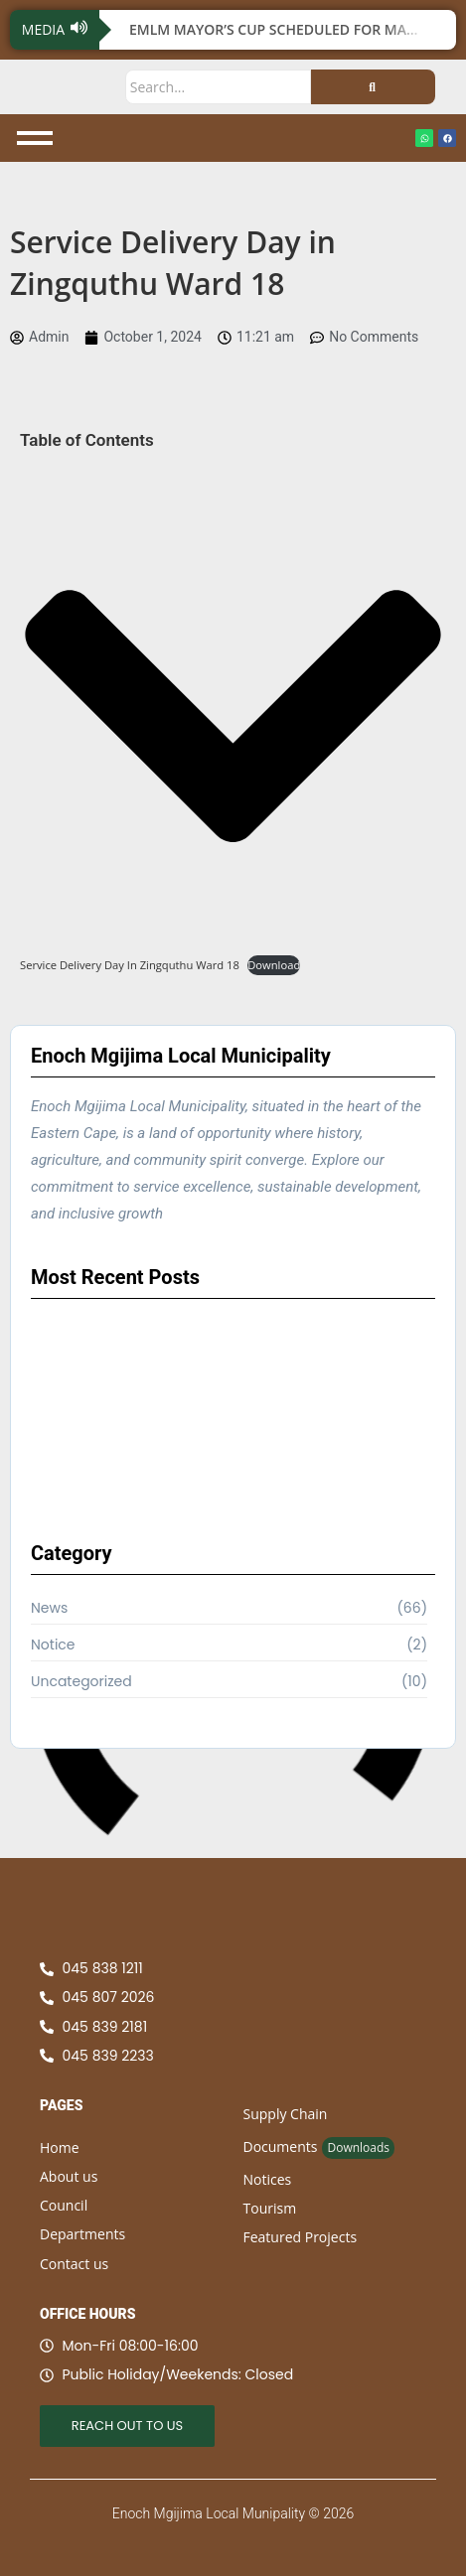  I want to click on Council, so click(63, 2205).